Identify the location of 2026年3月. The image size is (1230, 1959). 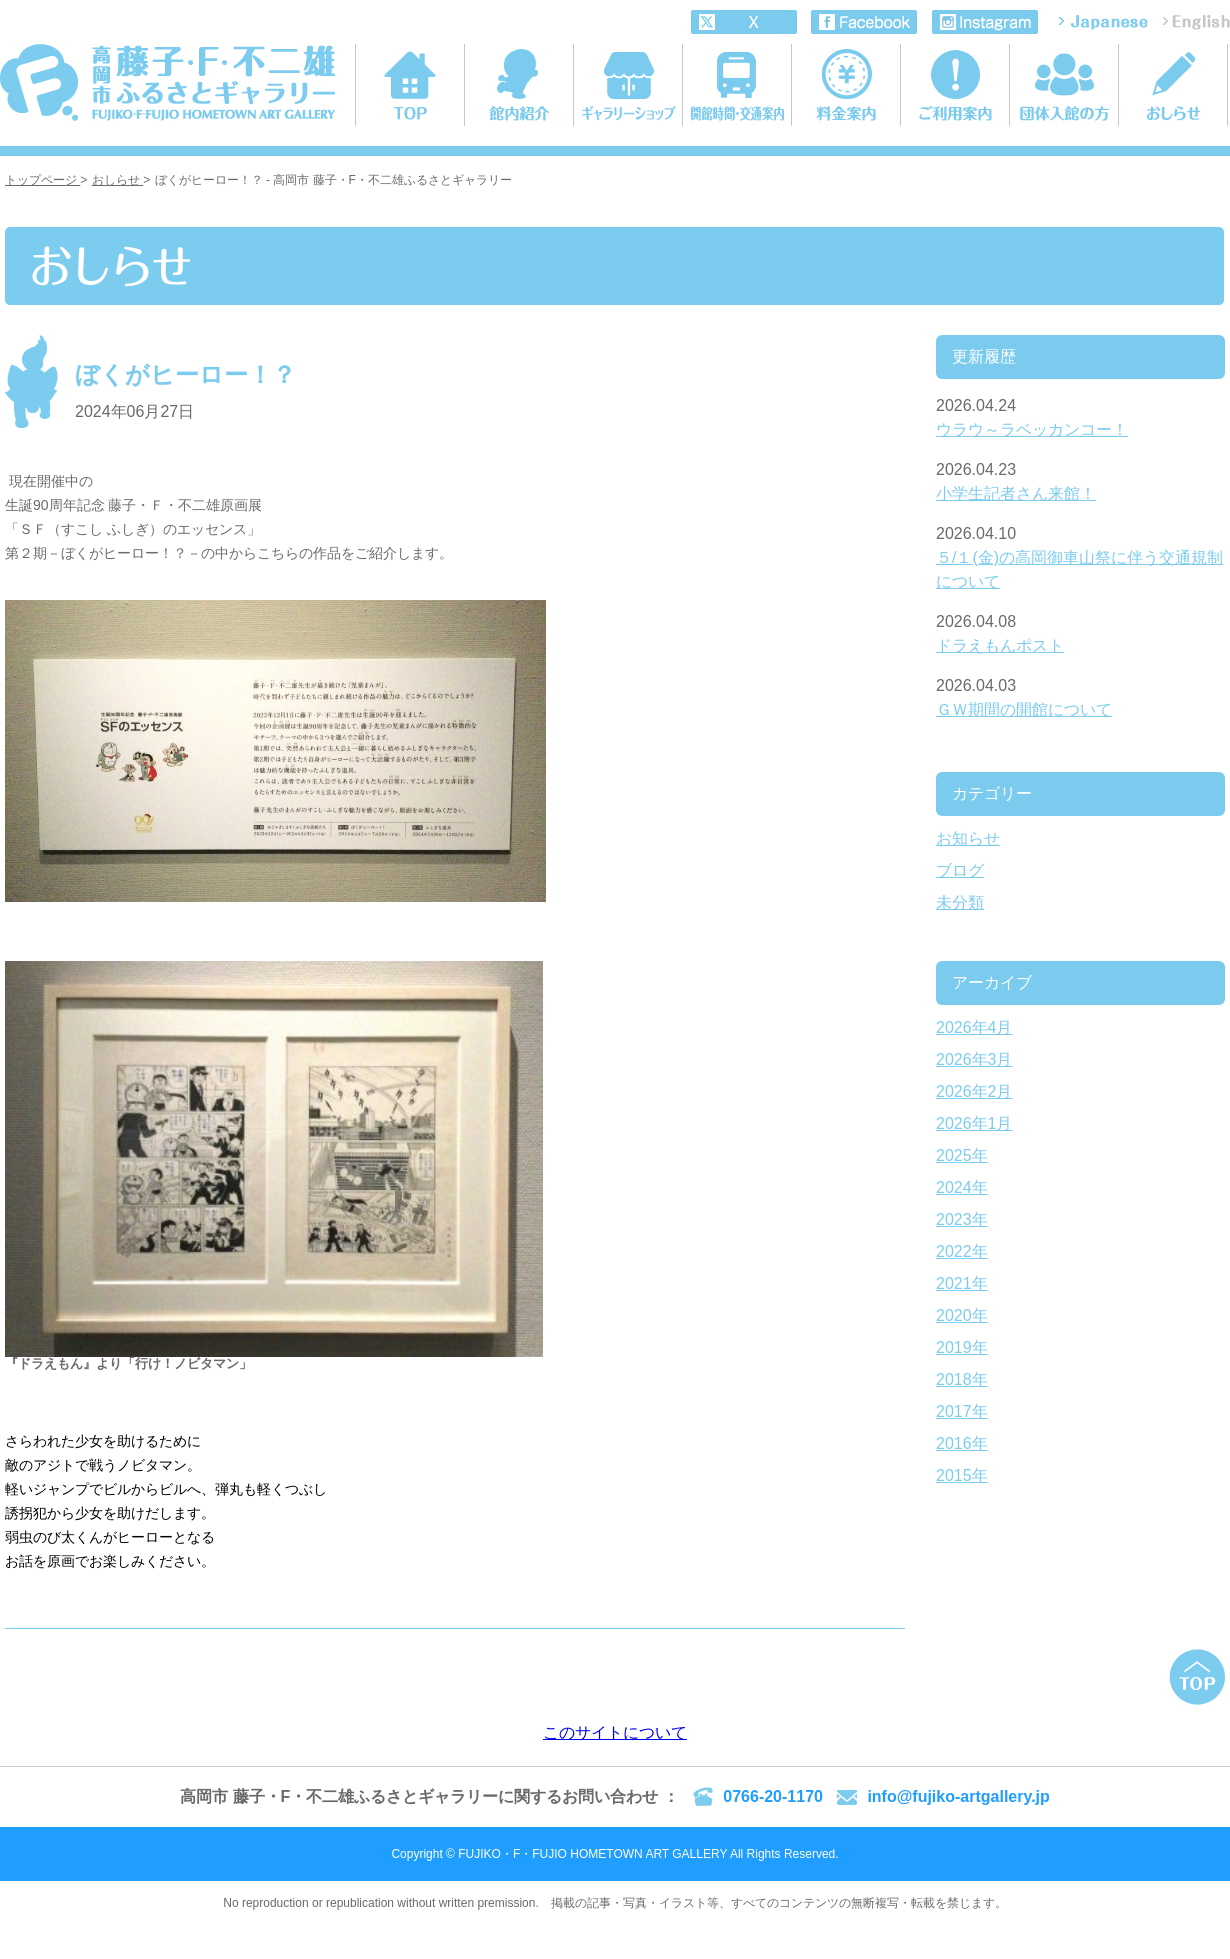
(974, 1059).